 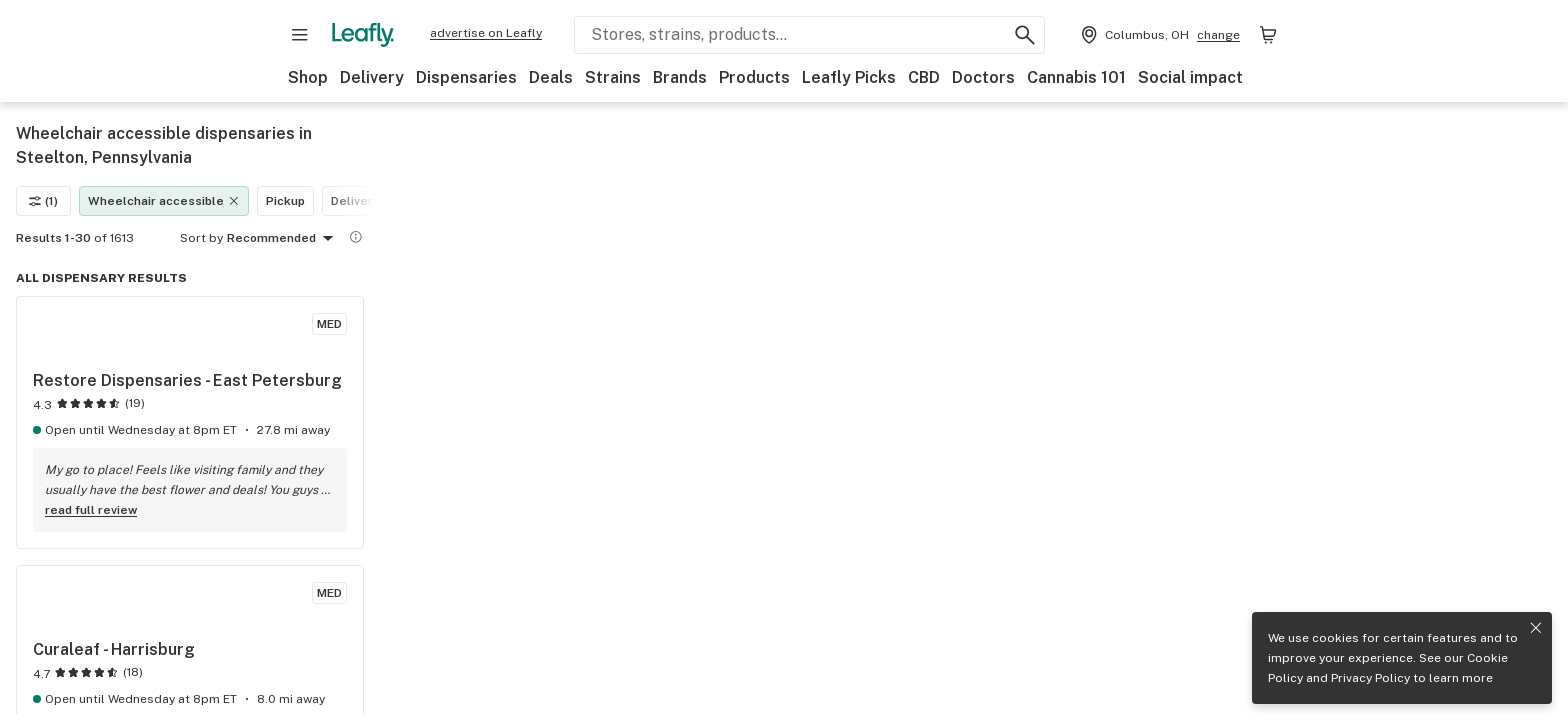 I want to click on Brands, so click(x=680, y=77).